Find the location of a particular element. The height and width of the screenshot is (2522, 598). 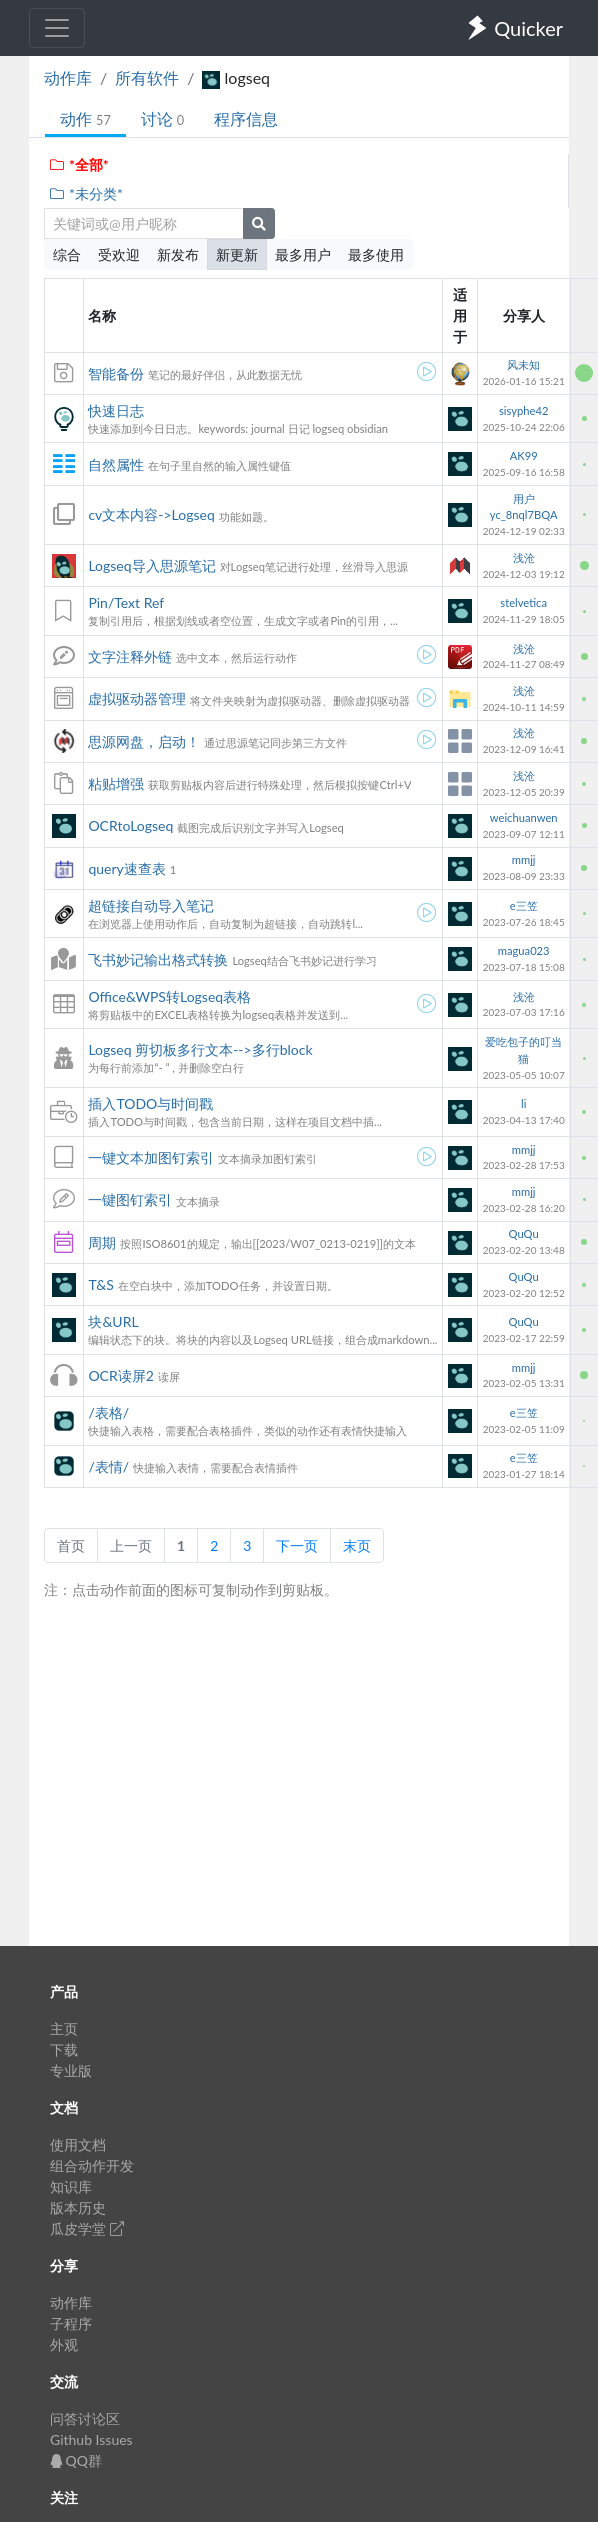

虚拟驱动器管理 is located at coordinates (137, 698).